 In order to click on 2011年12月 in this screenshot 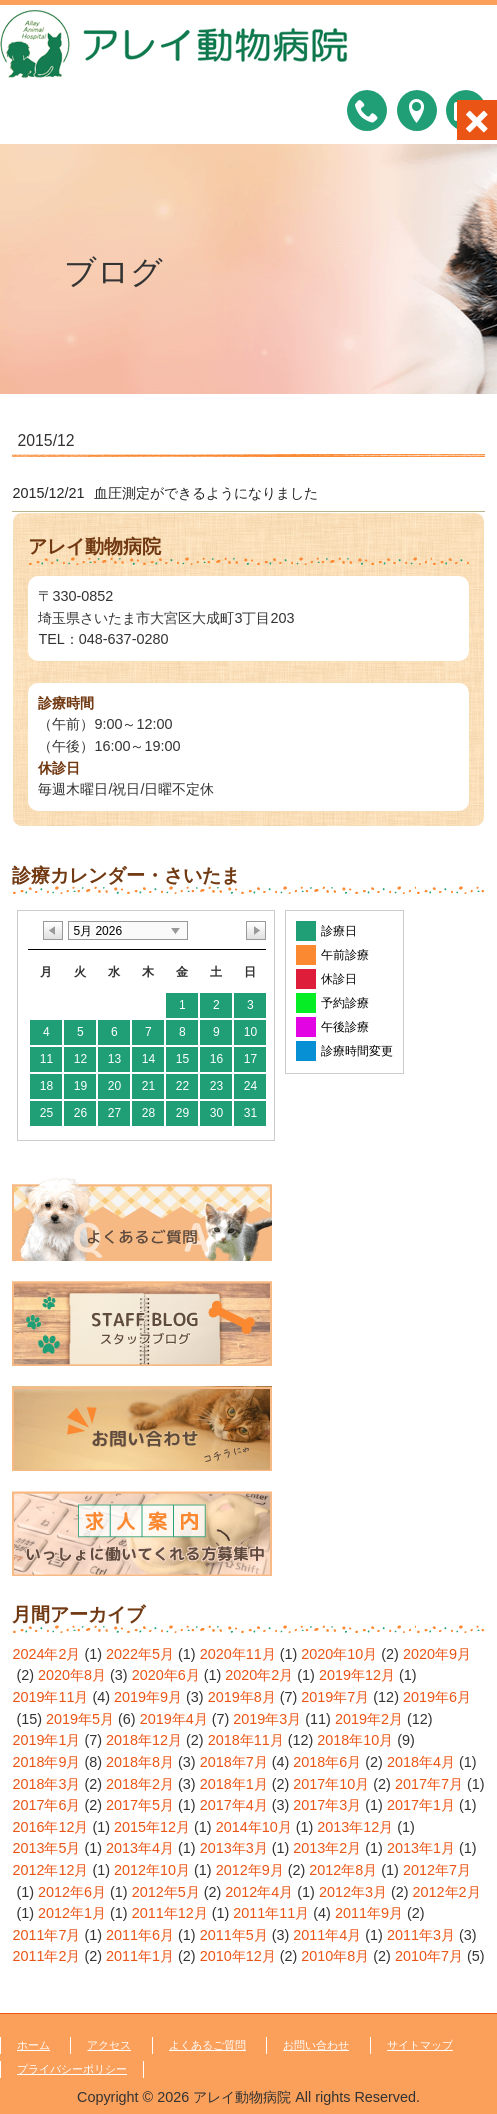, I will do `click(170, 1913)`.